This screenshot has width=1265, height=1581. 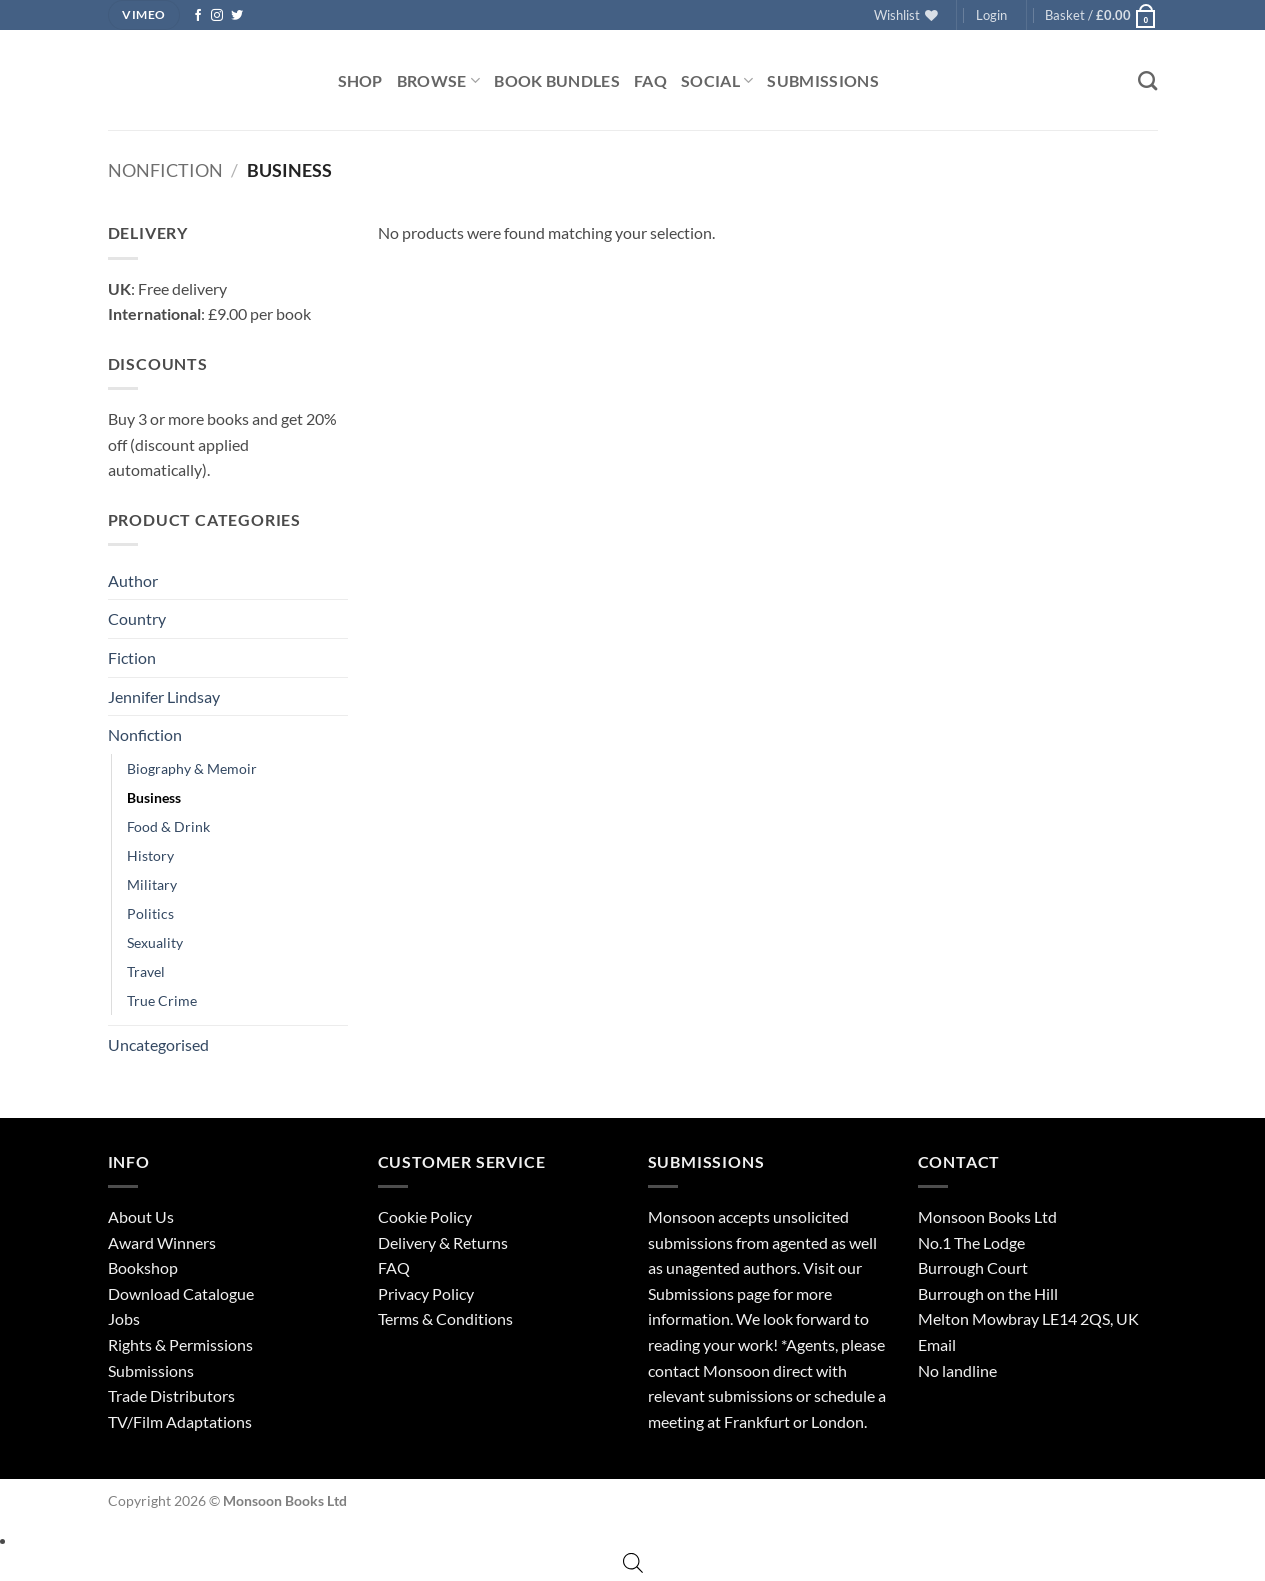 What do you see at coordinates (158, 1044) in the screenshot?
I see `Uncategorised` at bounding box center [158, 1044].